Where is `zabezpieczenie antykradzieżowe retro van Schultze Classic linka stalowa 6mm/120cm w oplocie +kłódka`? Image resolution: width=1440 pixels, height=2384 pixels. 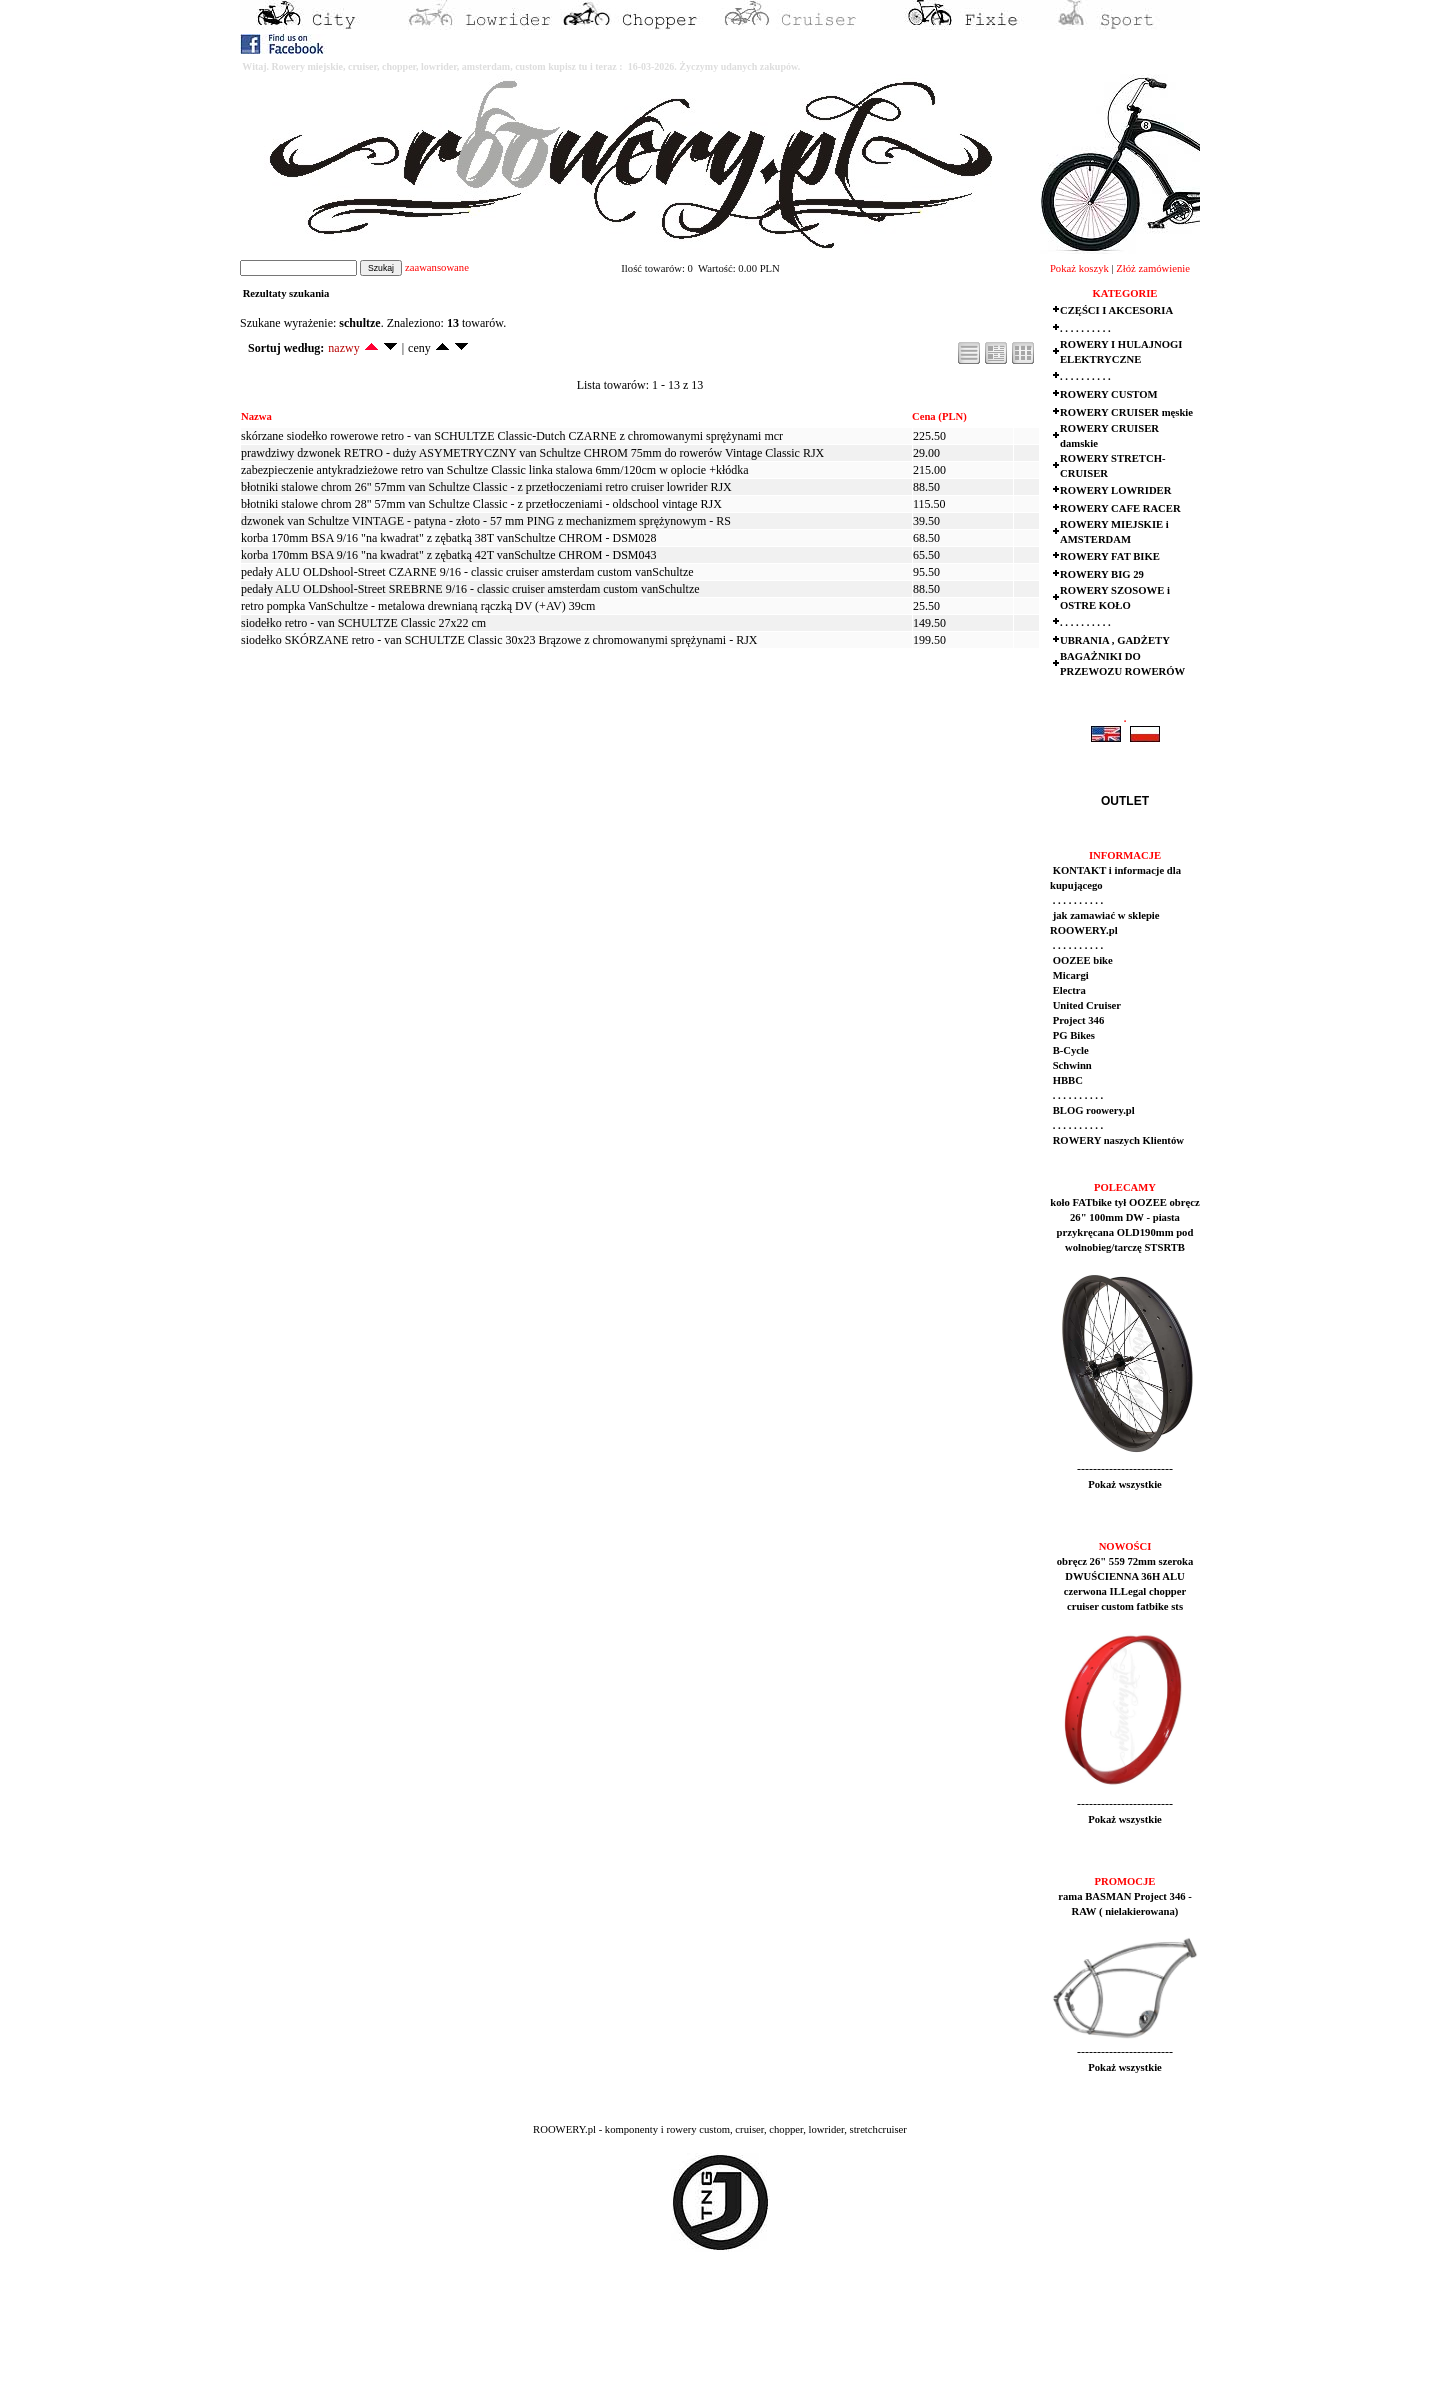
zabezpieczenie antykradzieżowe retro van Schultze Classic linka stalowa 6mm/120cm w oplocie +kłódka is located at coordinates (495, 470).